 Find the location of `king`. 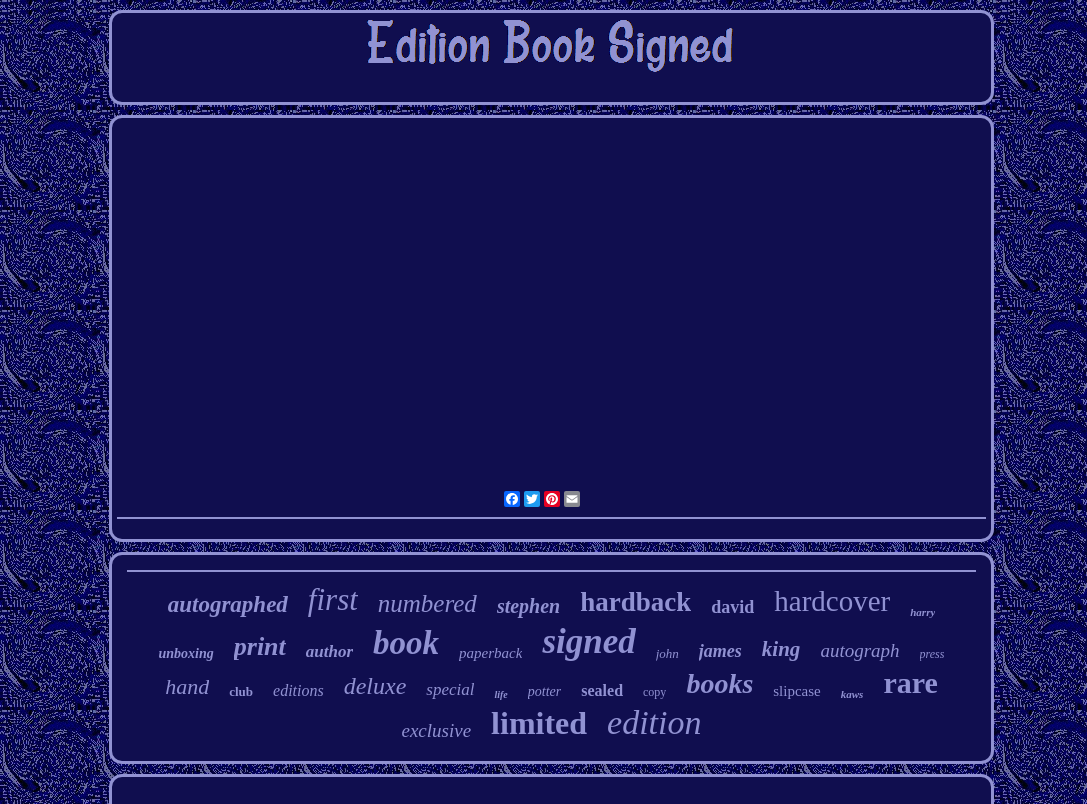

king is located at coordinates (781, 649).